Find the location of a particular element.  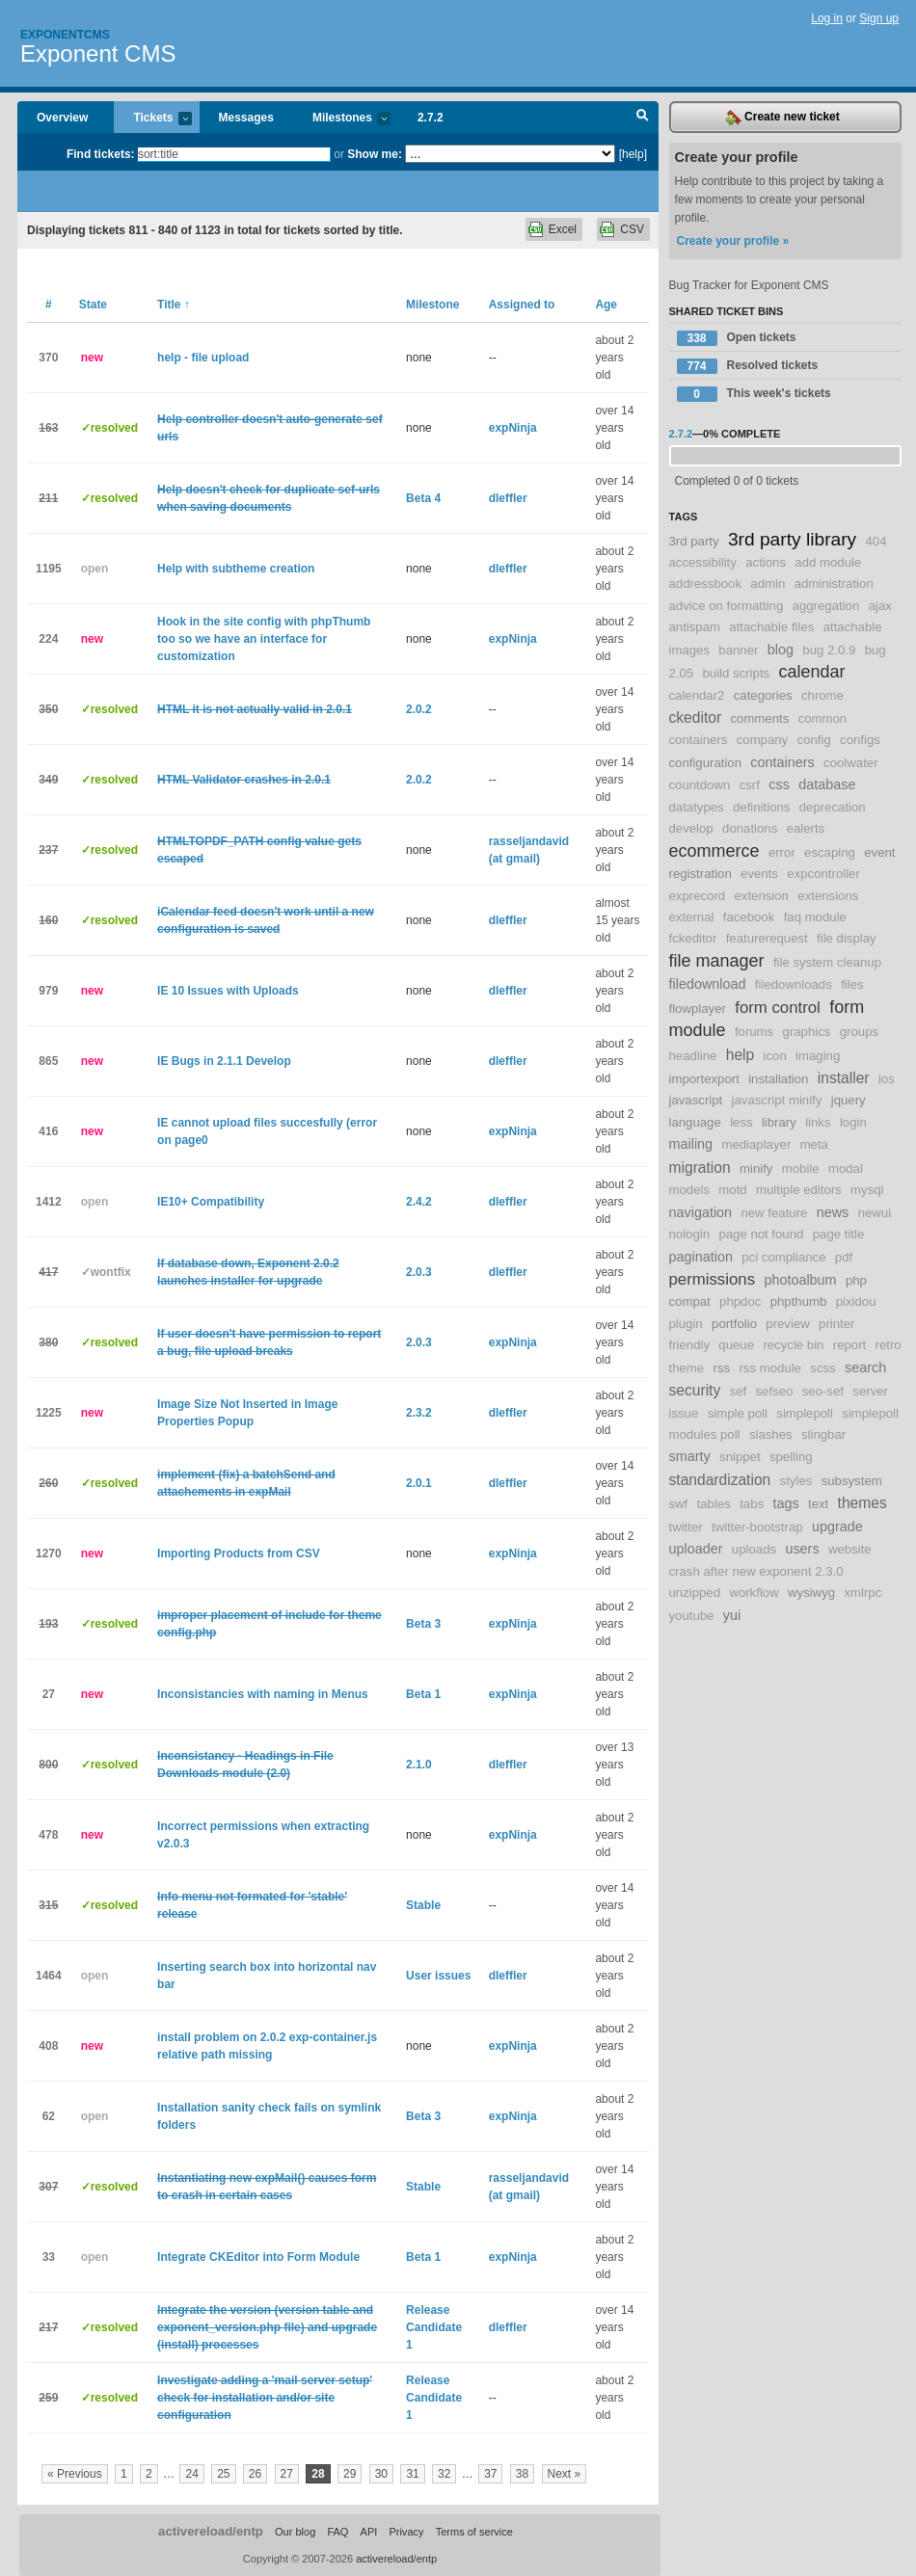

25 is located at coordinates (223, 2474).